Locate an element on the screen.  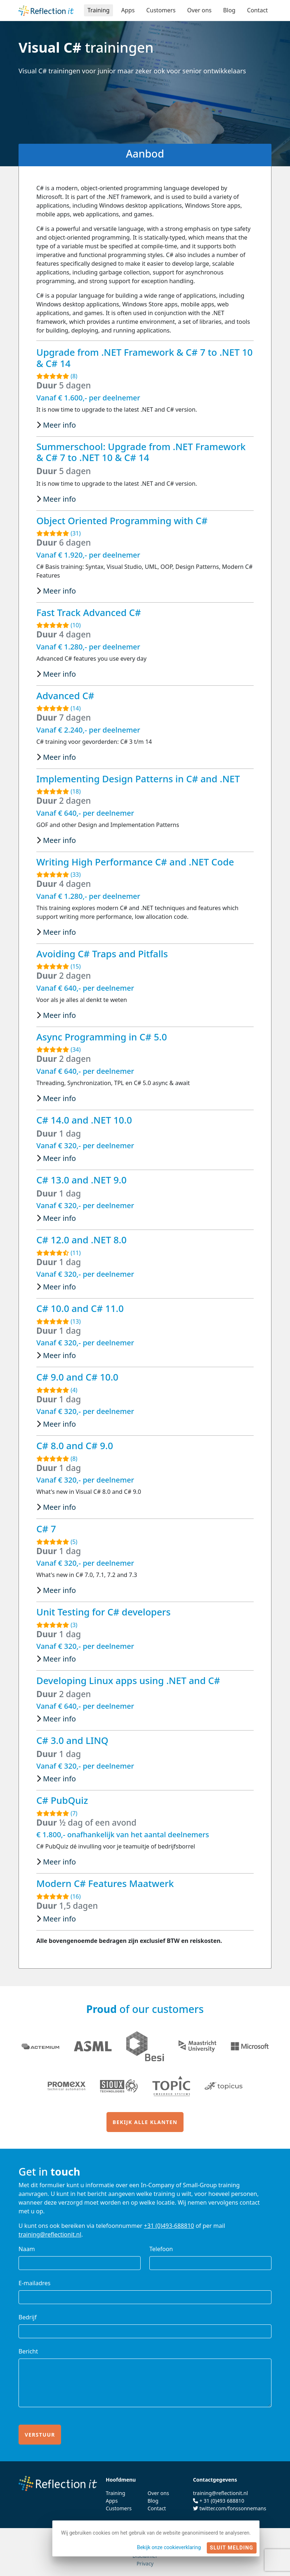
Modern C# Features Maatwerk is located at coordinates (105, 1883).